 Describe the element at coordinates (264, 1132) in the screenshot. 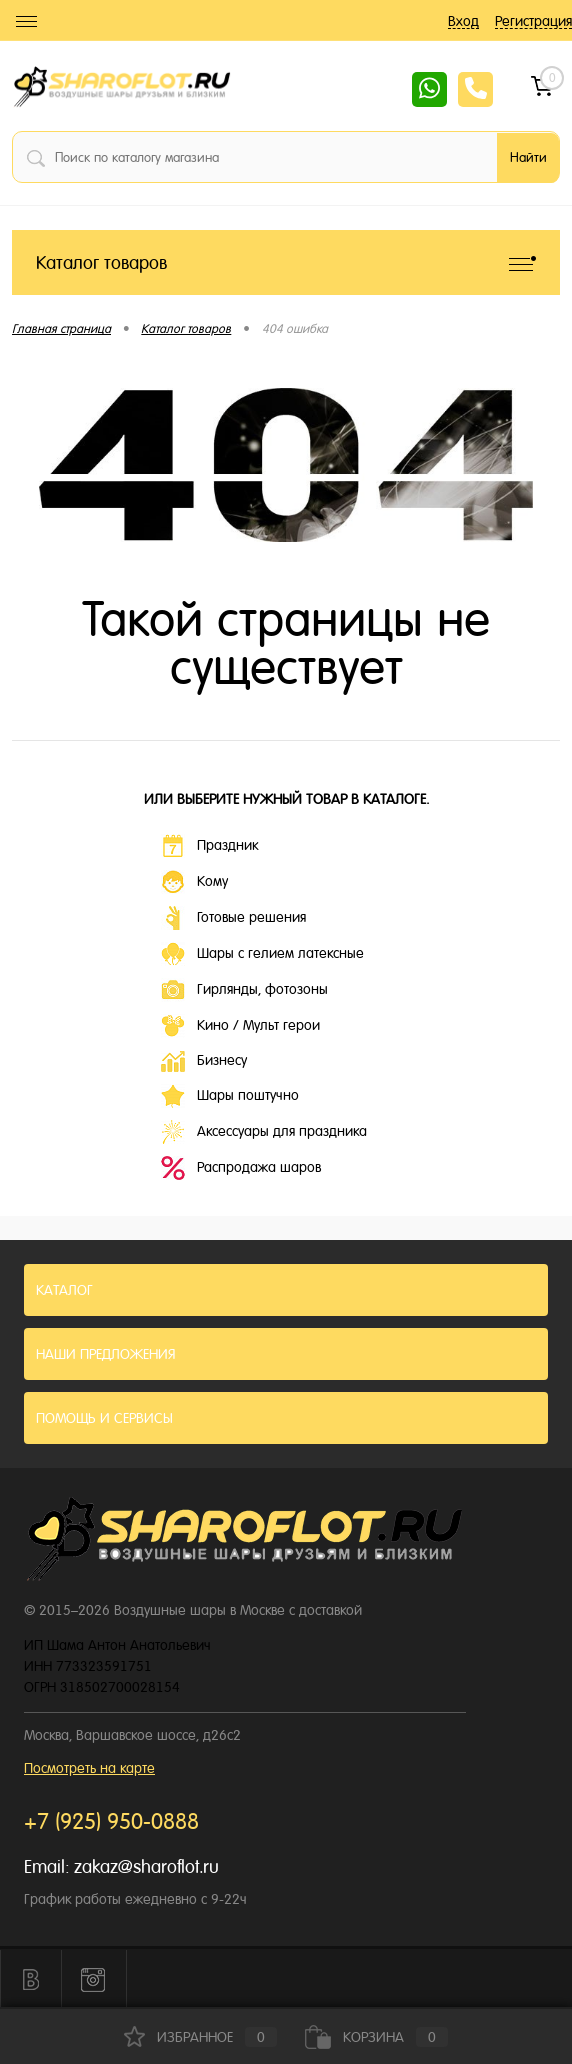

I see `Аксессуары для праздника` at that location.